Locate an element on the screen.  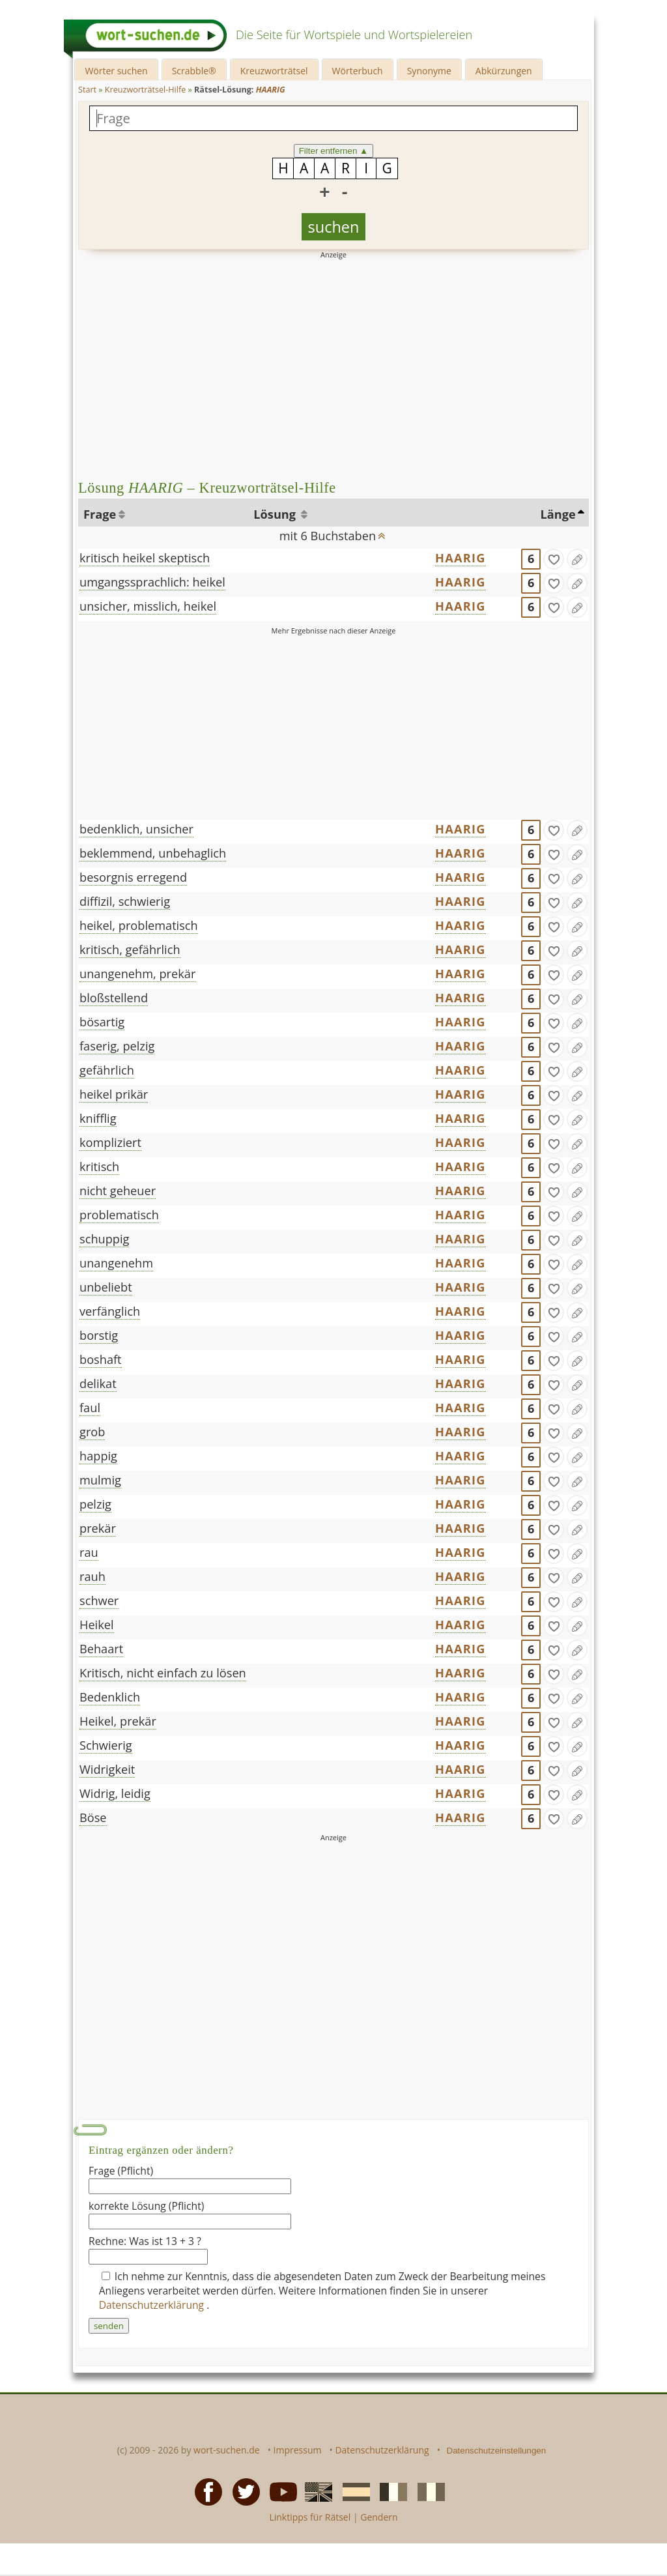
Behaart is located at coordinates (101, 1649).